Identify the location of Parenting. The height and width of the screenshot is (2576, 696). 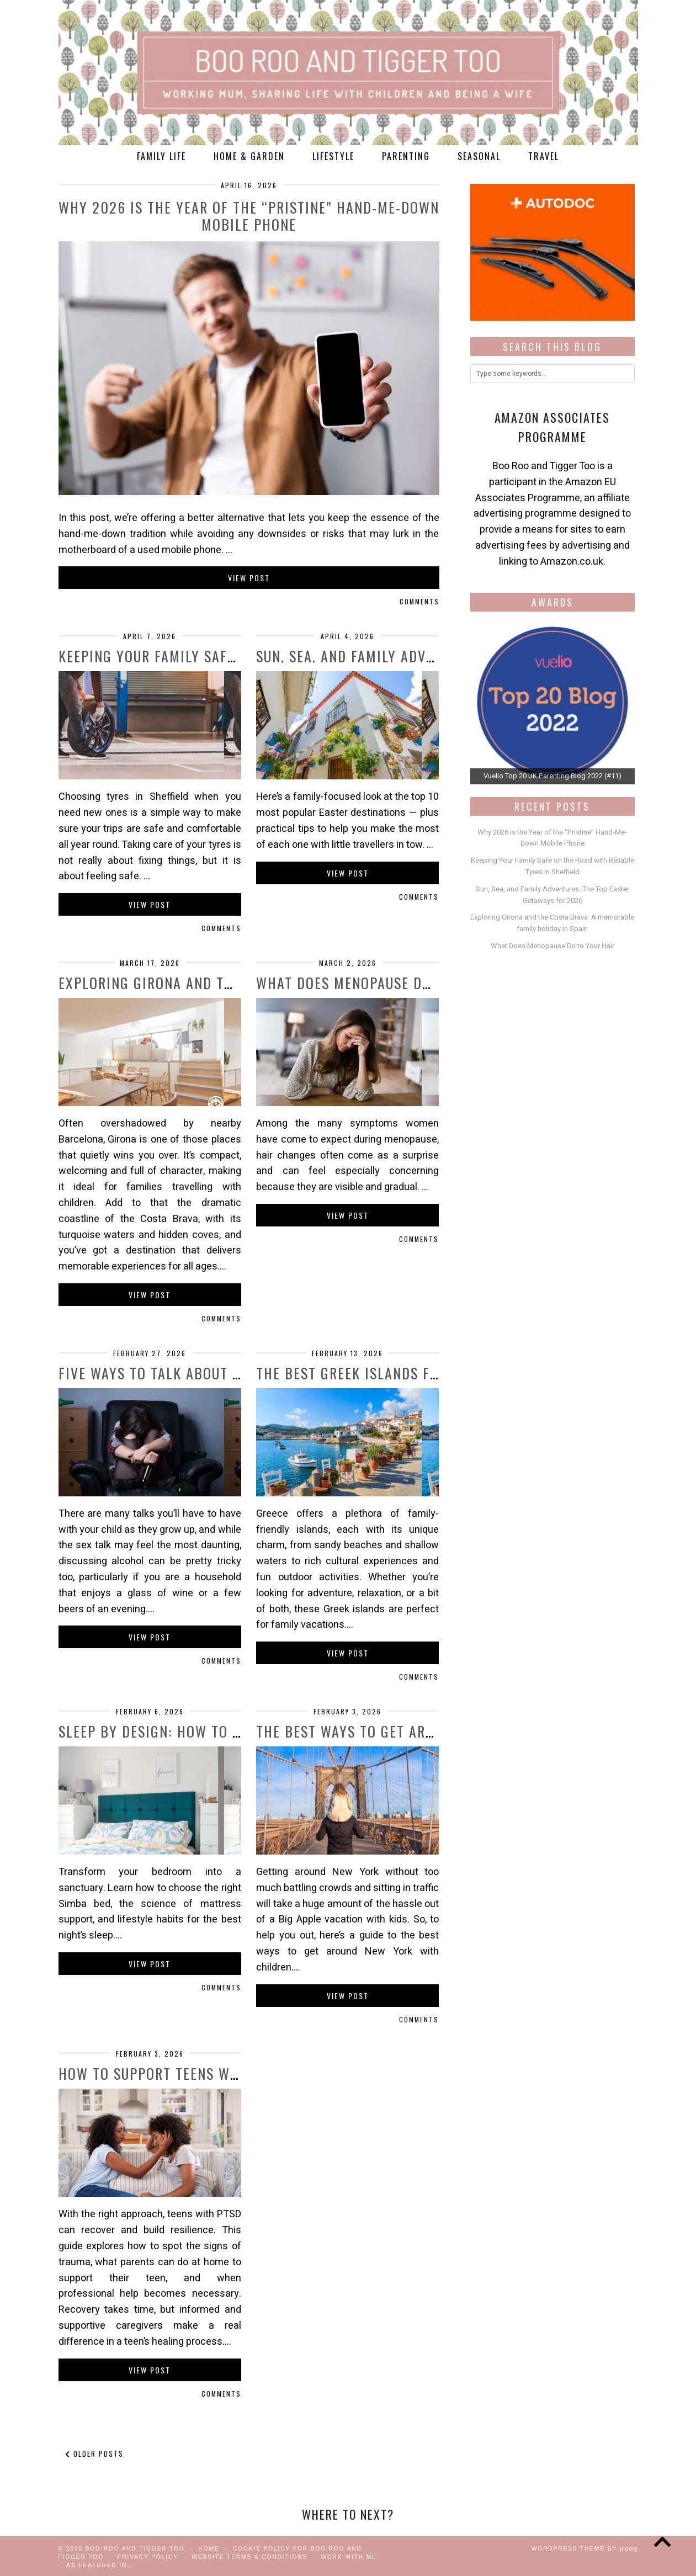
(406, 156).